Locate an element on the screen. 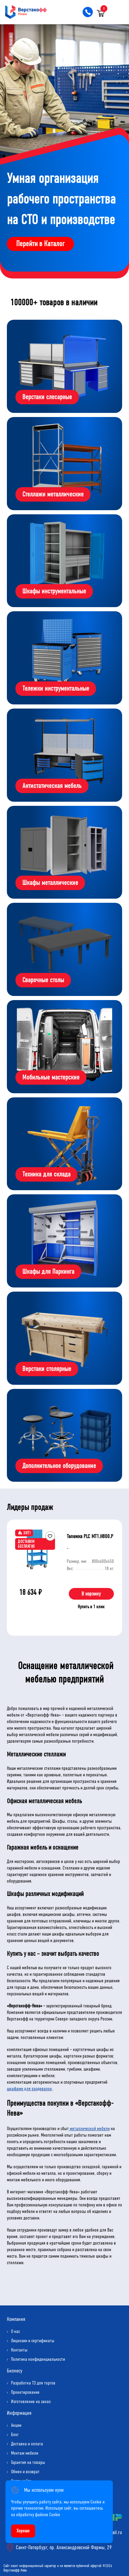  Проектирование is located at coordinates (25, 2392).